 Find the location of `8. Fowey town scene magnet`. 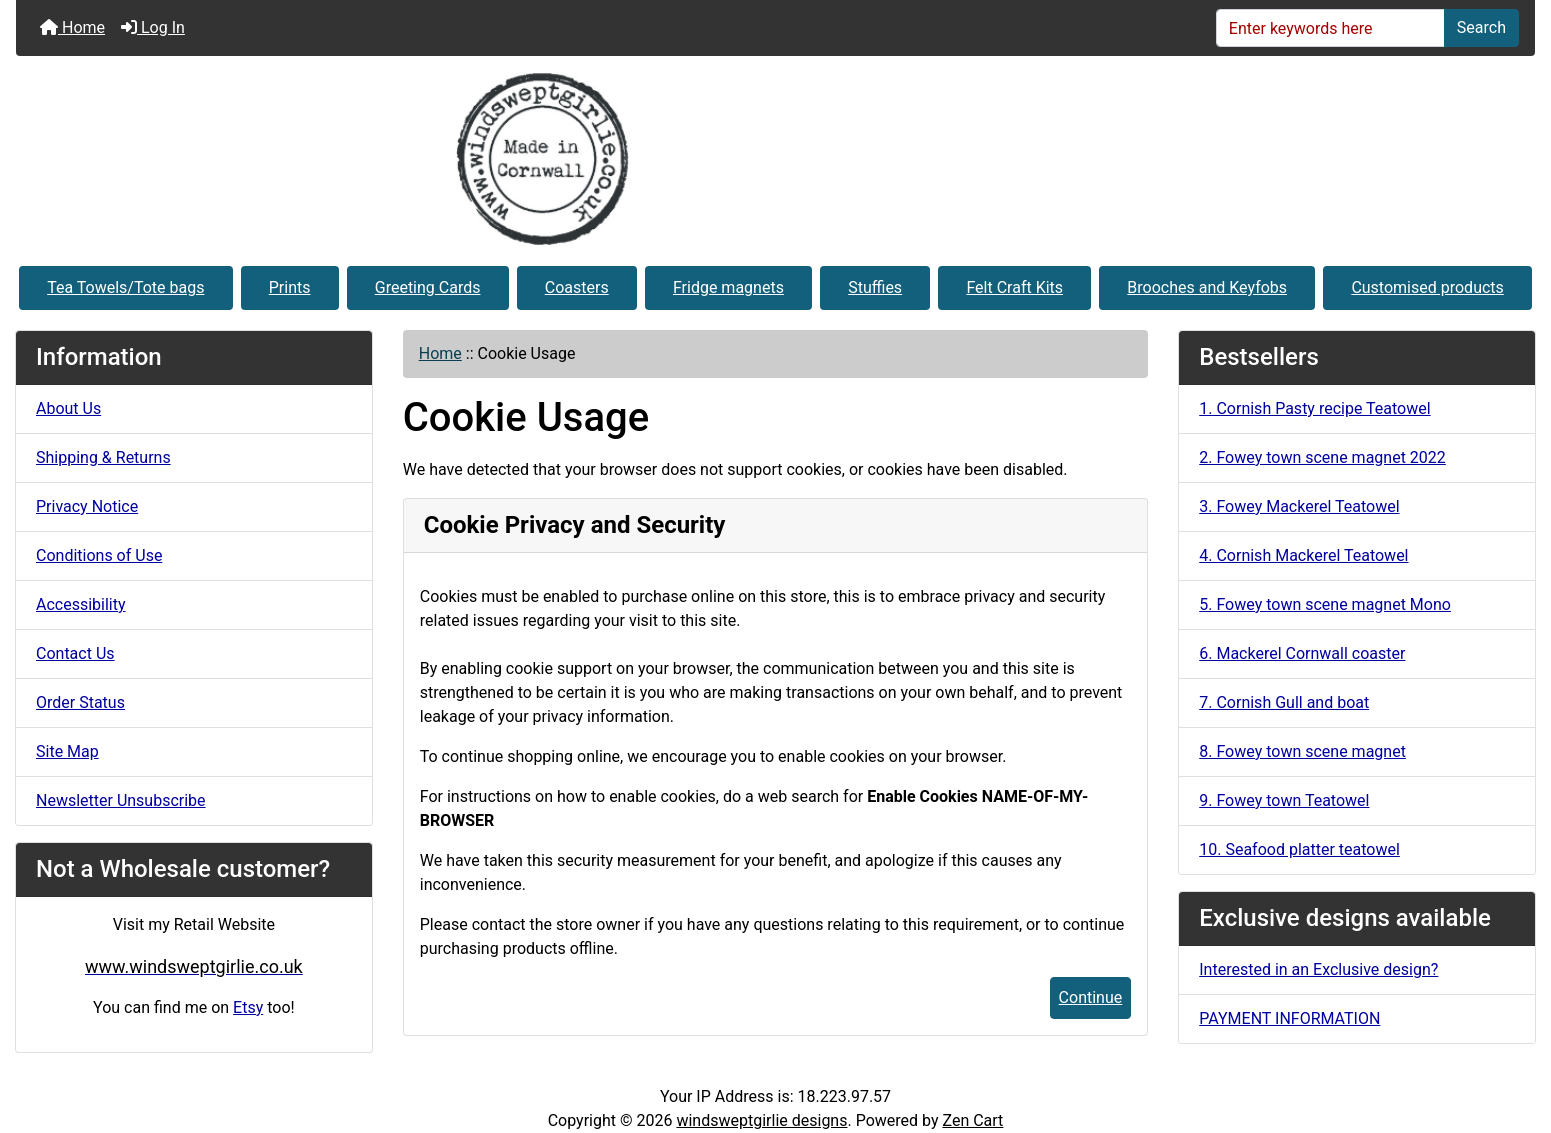

8. Fowey town scene magnet is located at coordinates (1302, 751).